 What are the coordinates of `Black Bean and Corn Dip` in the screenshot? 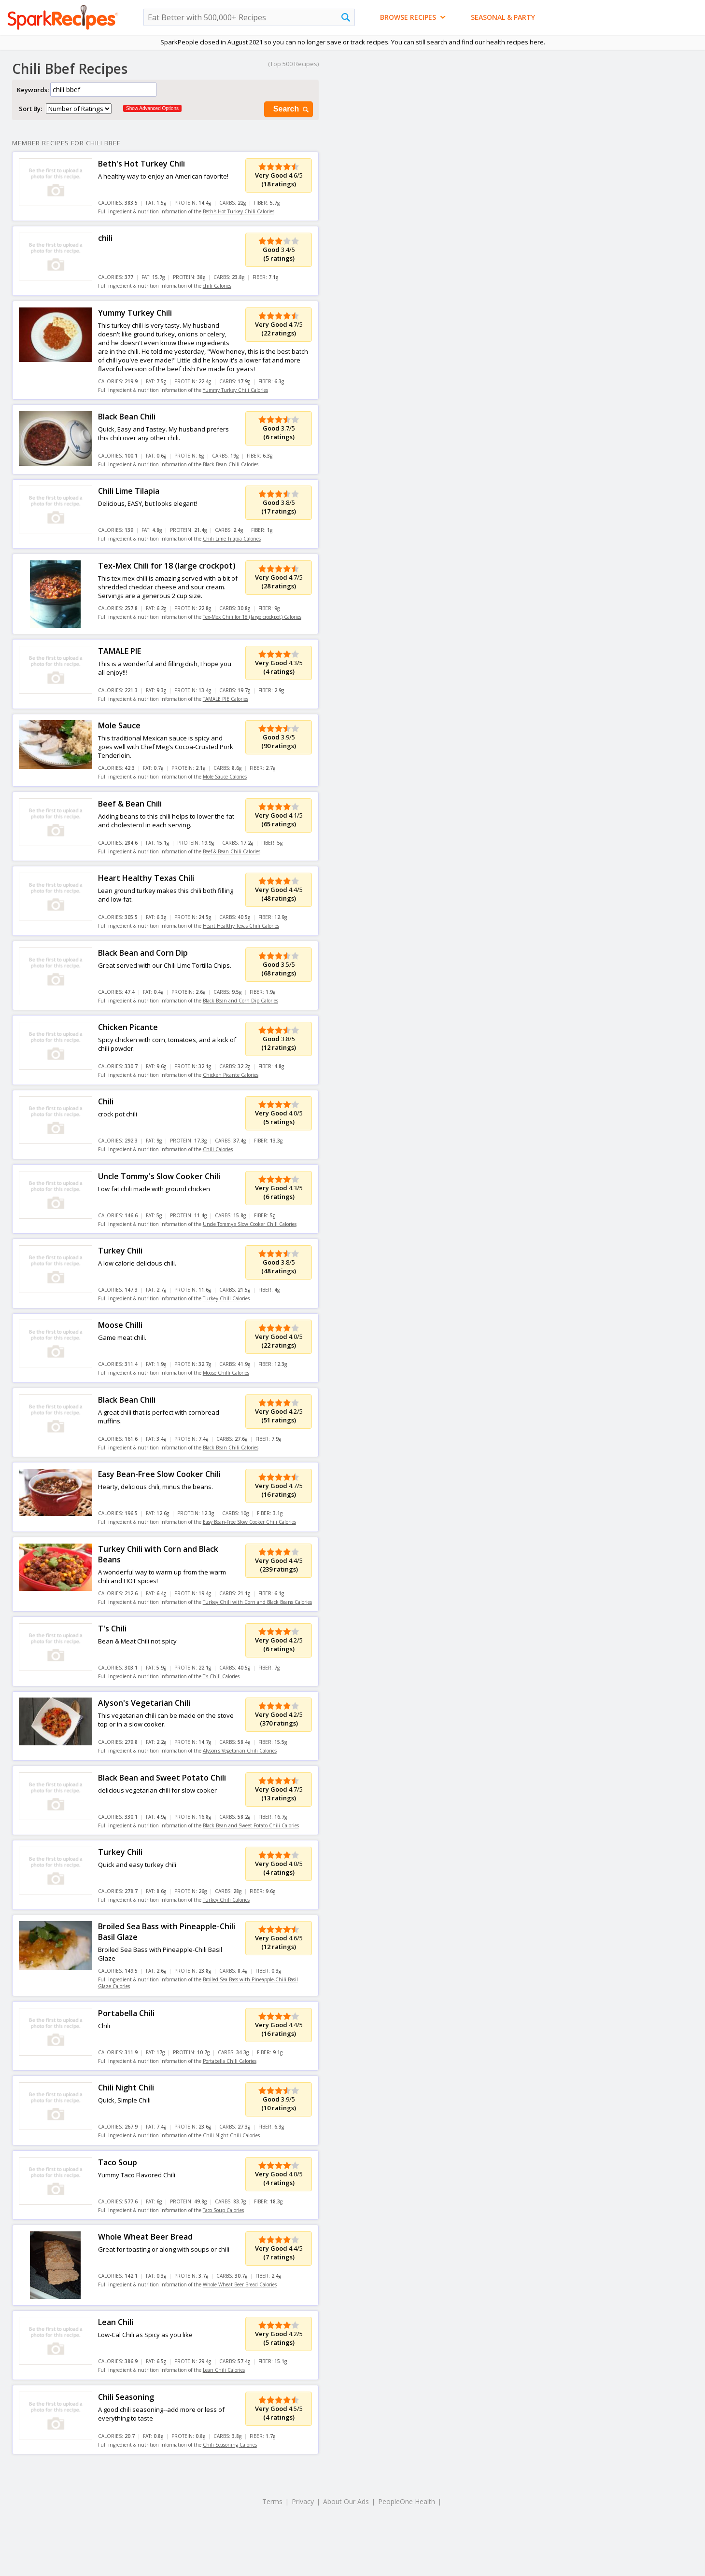 It's located at (143, 952).